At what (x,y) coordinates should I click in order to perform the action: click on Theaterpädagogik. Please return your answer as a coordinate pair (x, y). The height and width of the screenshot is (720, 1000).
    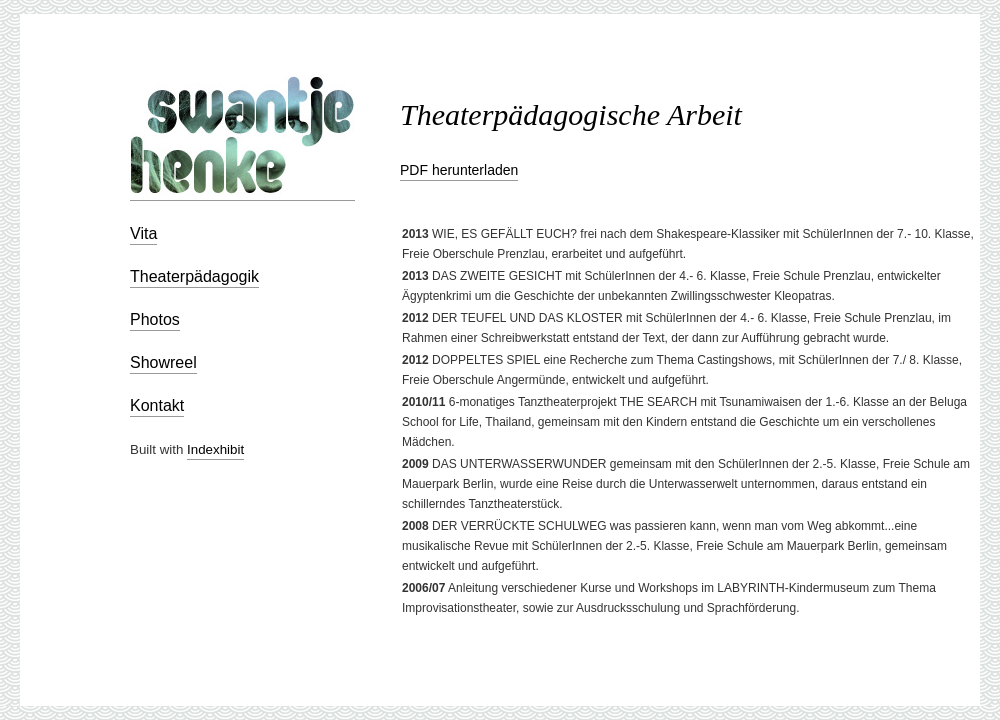
    Looking at the image, I should click on (194, 276).